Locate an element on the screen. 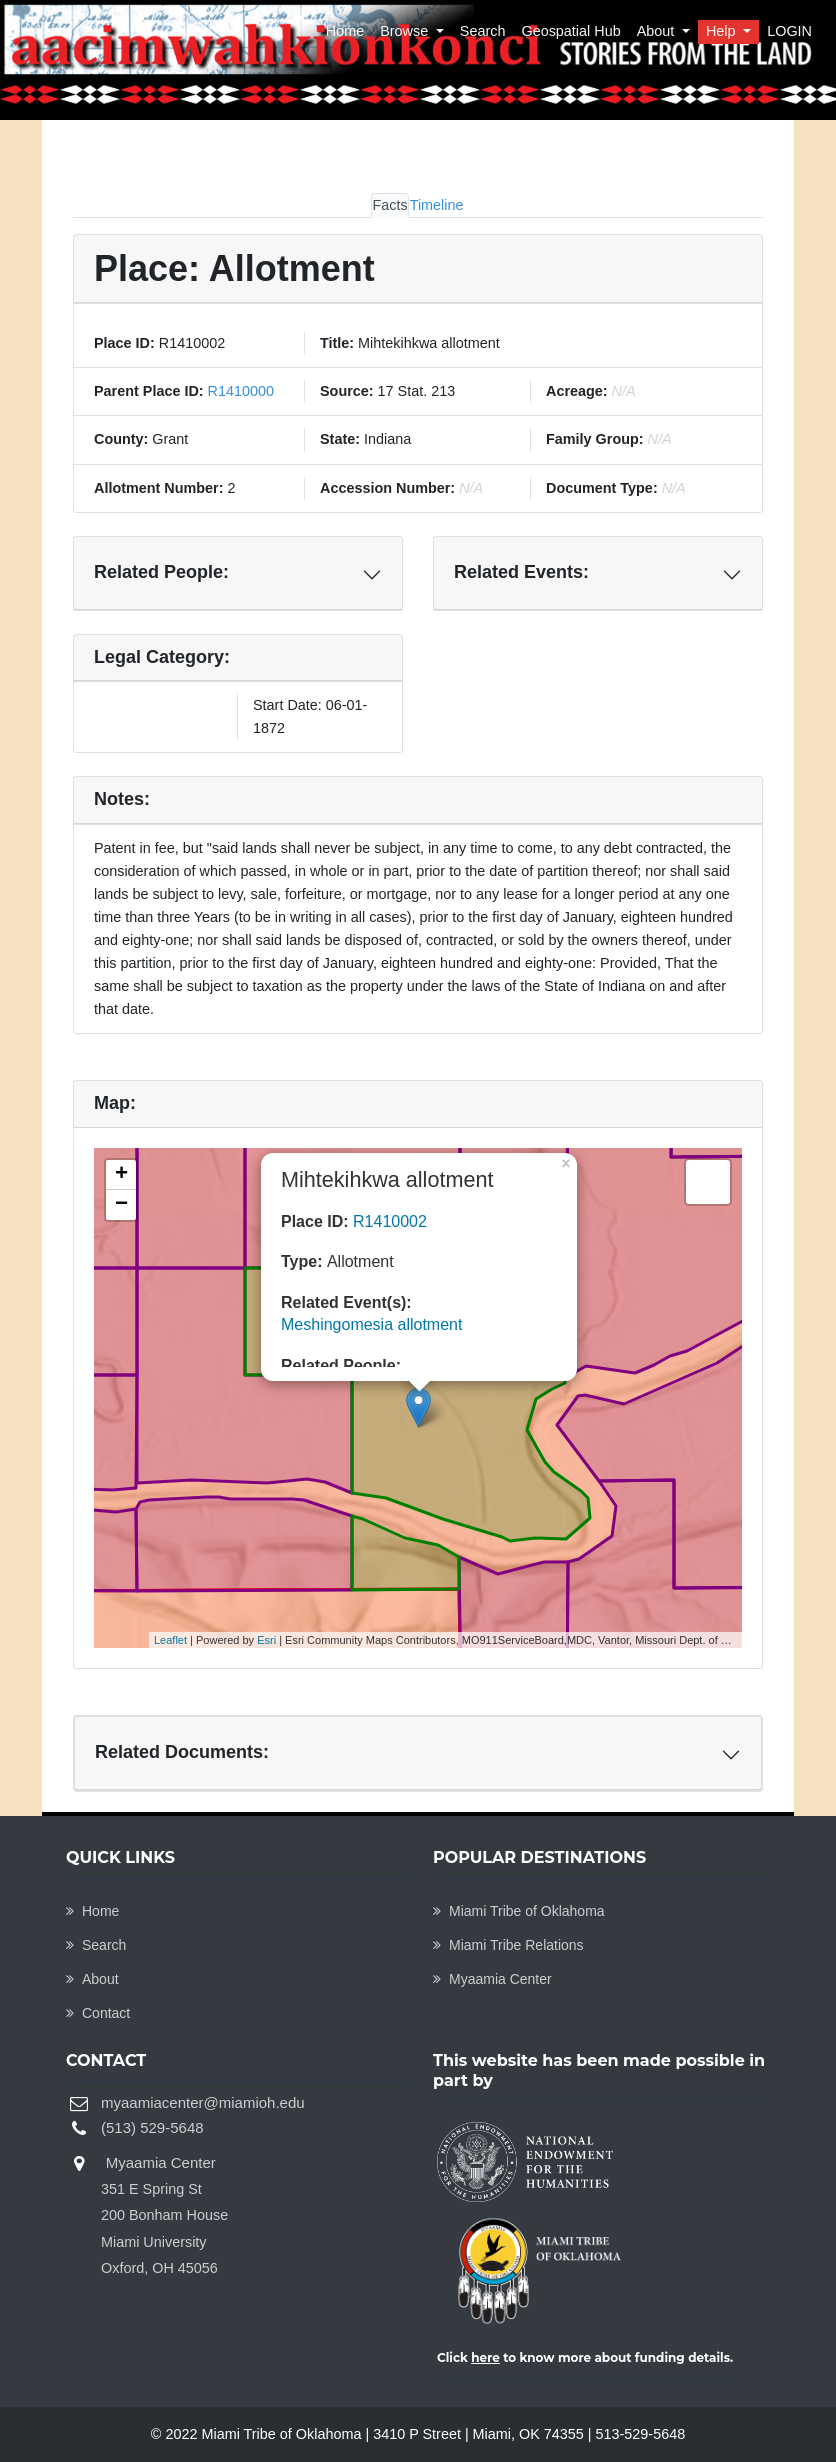 This screenshot has width=836, height=2462. Meshingomesia allotment is located at coordinates (371, 1324).